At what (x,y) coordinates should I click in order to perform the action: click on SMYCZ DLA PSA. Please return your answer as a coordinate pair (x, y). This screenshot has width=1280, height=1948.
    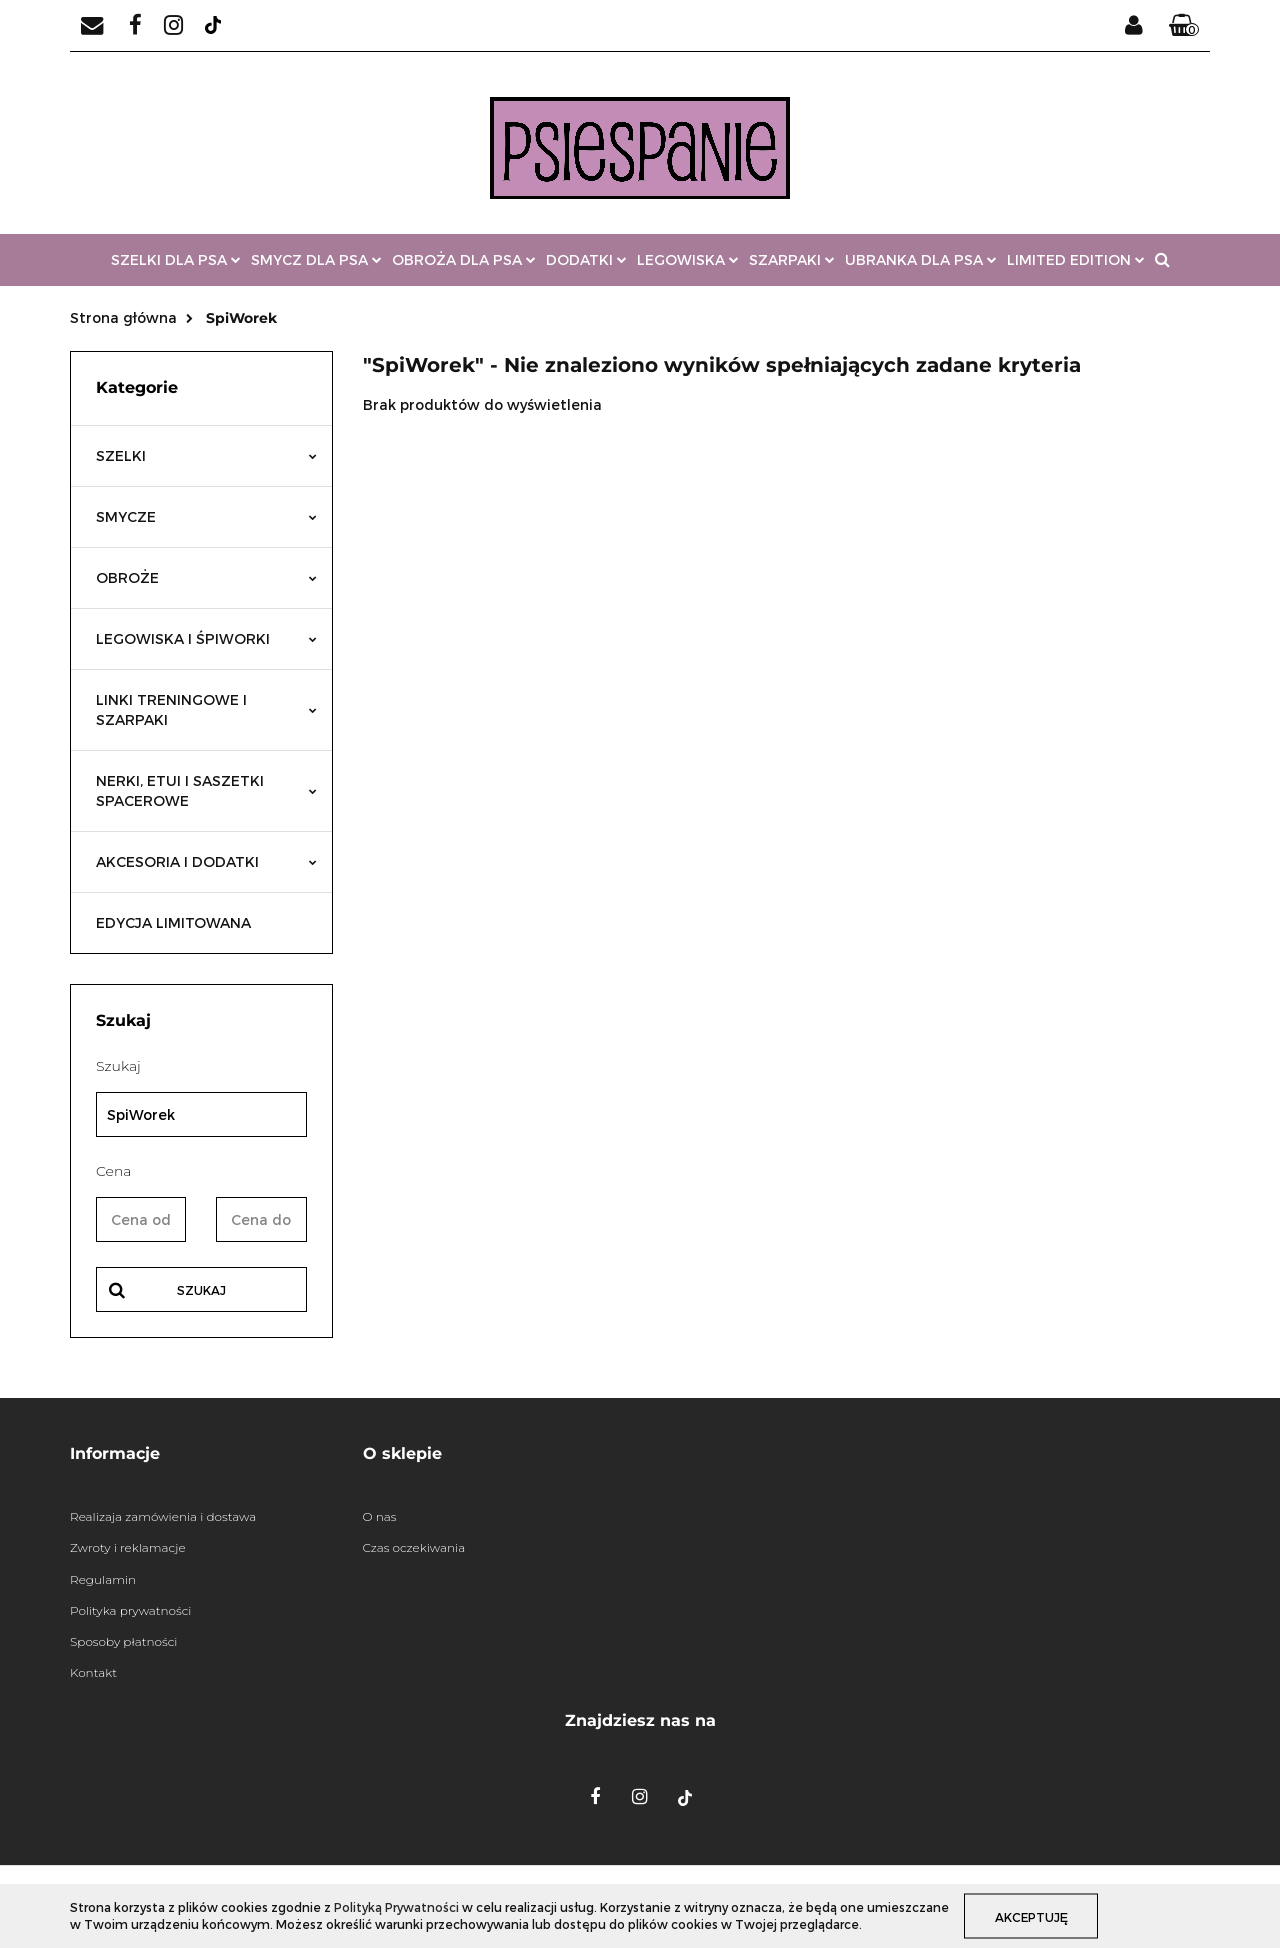
    Looking at the image, I should click on (316, 259).